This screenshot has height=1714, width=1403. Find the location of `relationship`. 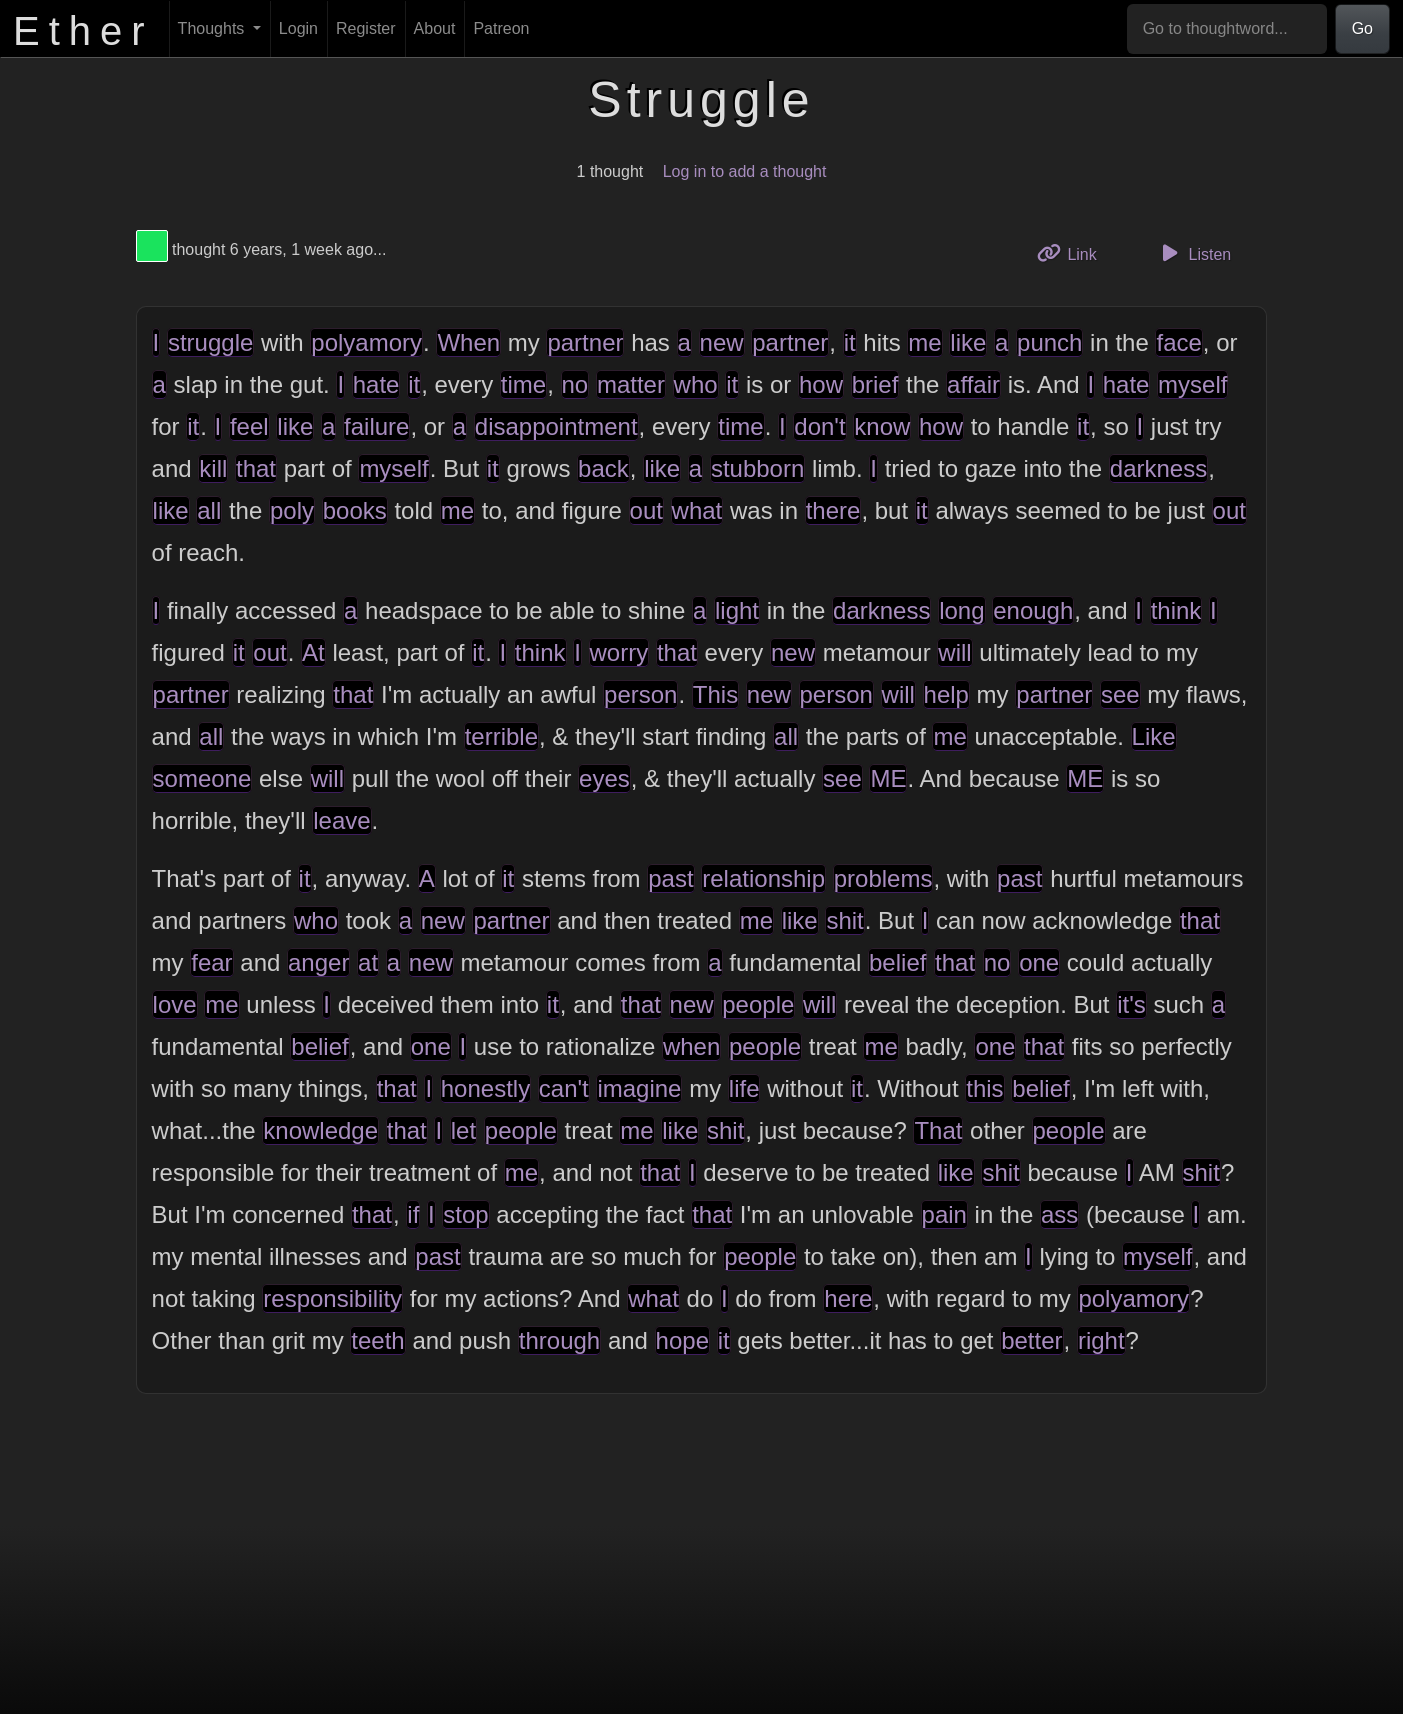

relationship is located at coordinates (763, 878).